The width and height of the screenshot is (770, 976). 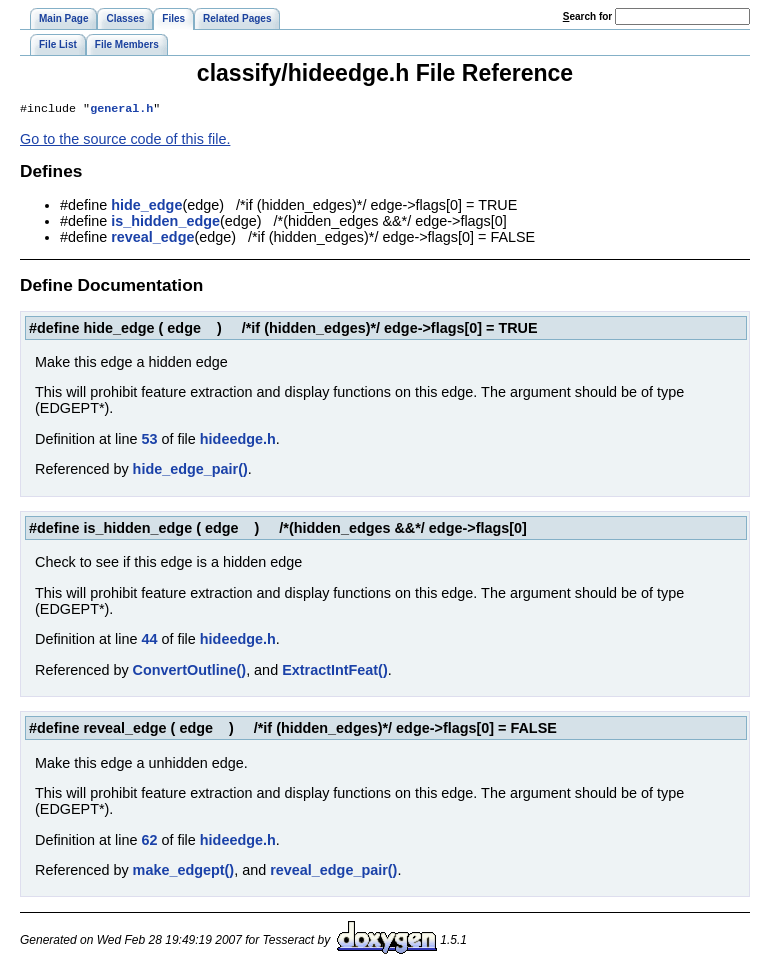 What do you see at coordinates (333, 872) in the screenshot?
I see `reveal_edge_pair()` at bounding box center [333, 872].